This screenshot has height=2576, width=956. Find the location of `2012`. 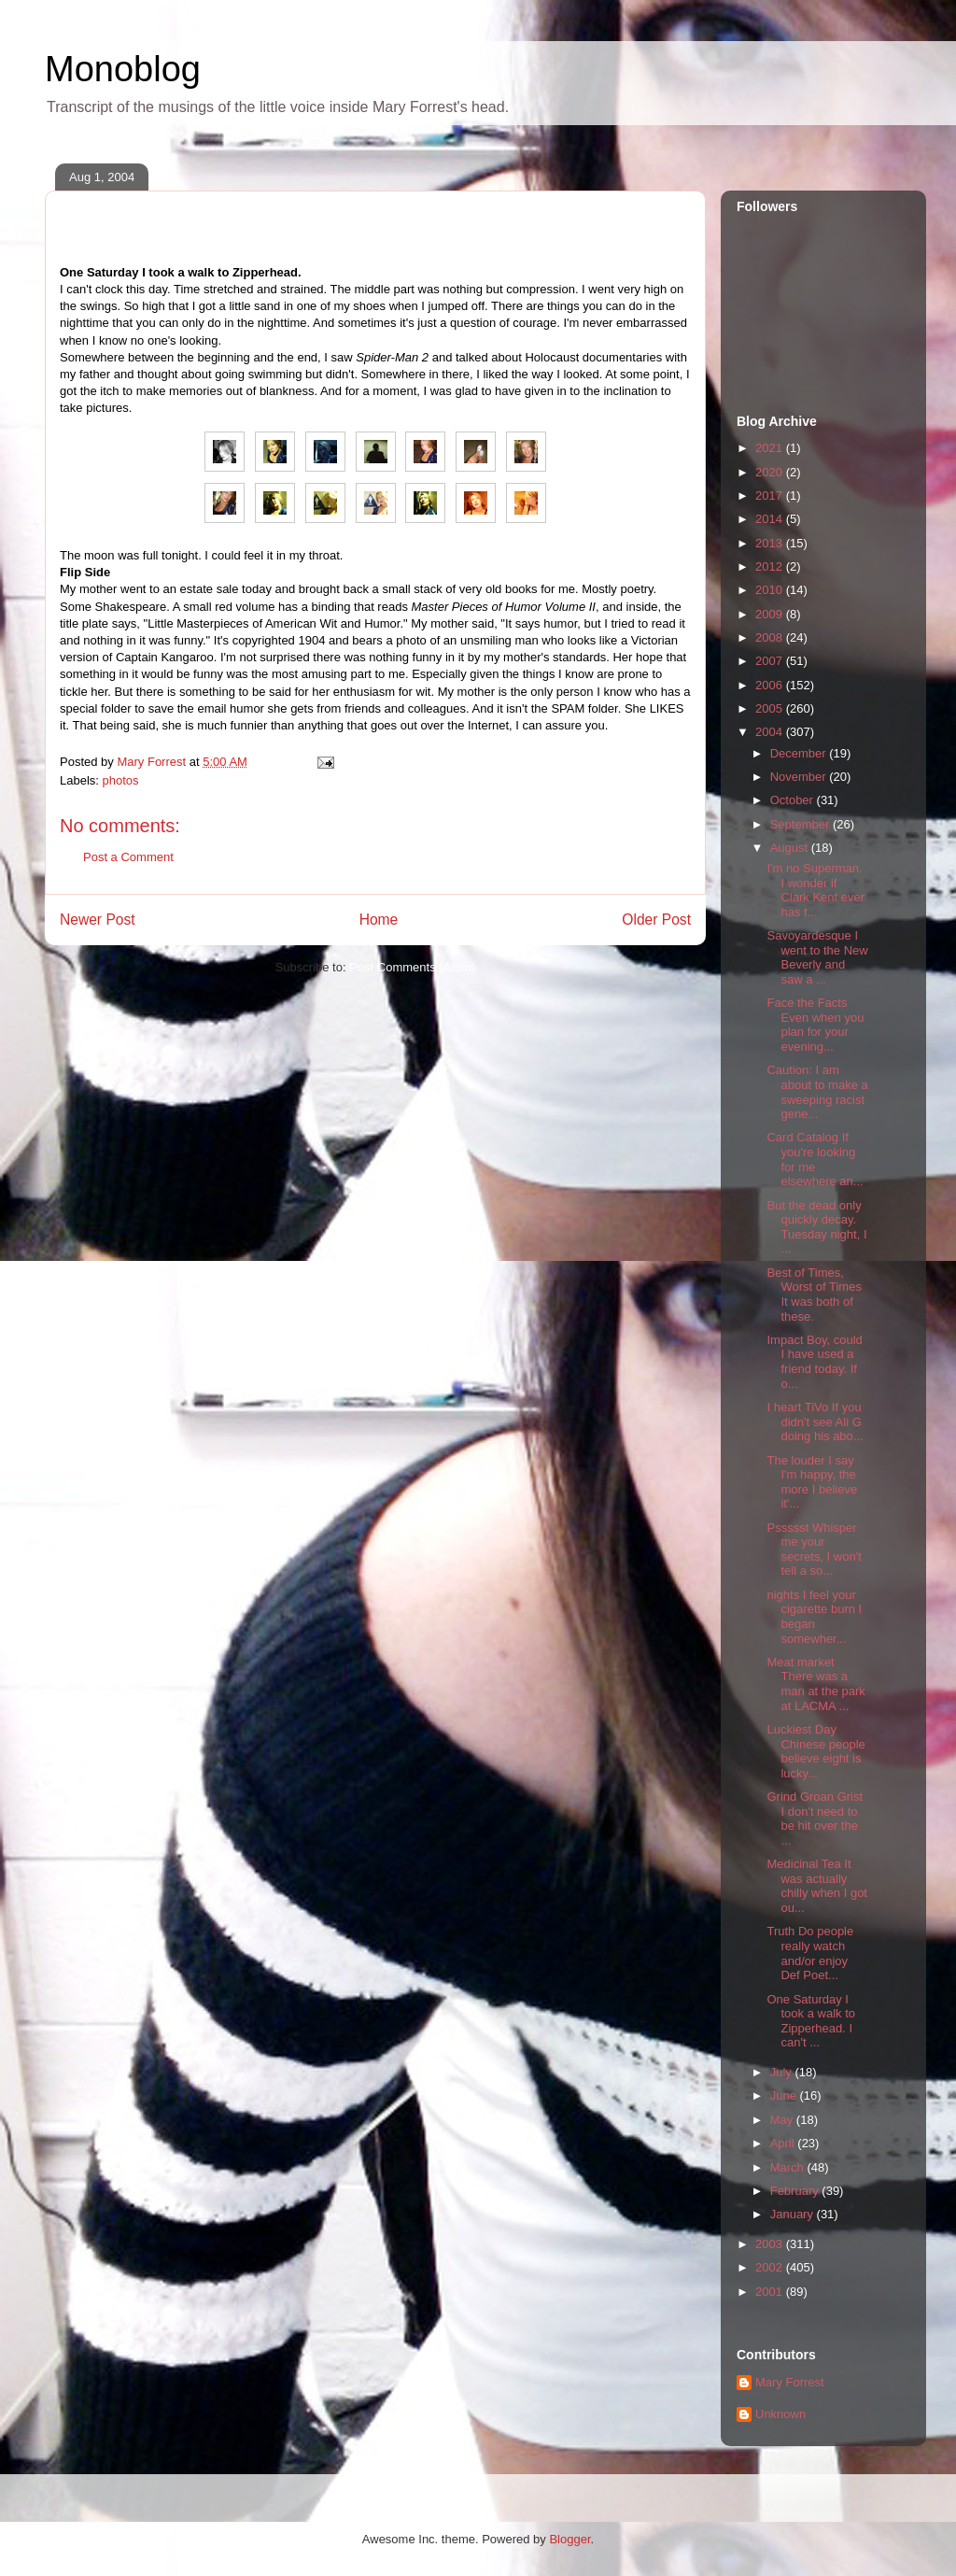

2012 is located at coordinates (770, 566).